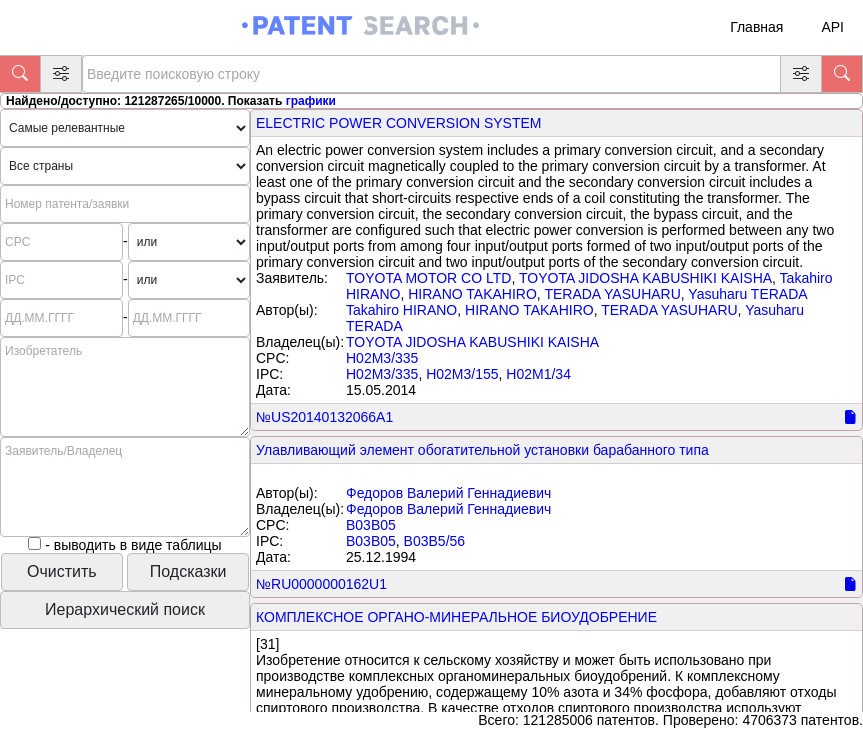 The width and height of the screenshot is (863, 736). I want to click on Главная, so click(756, 27).